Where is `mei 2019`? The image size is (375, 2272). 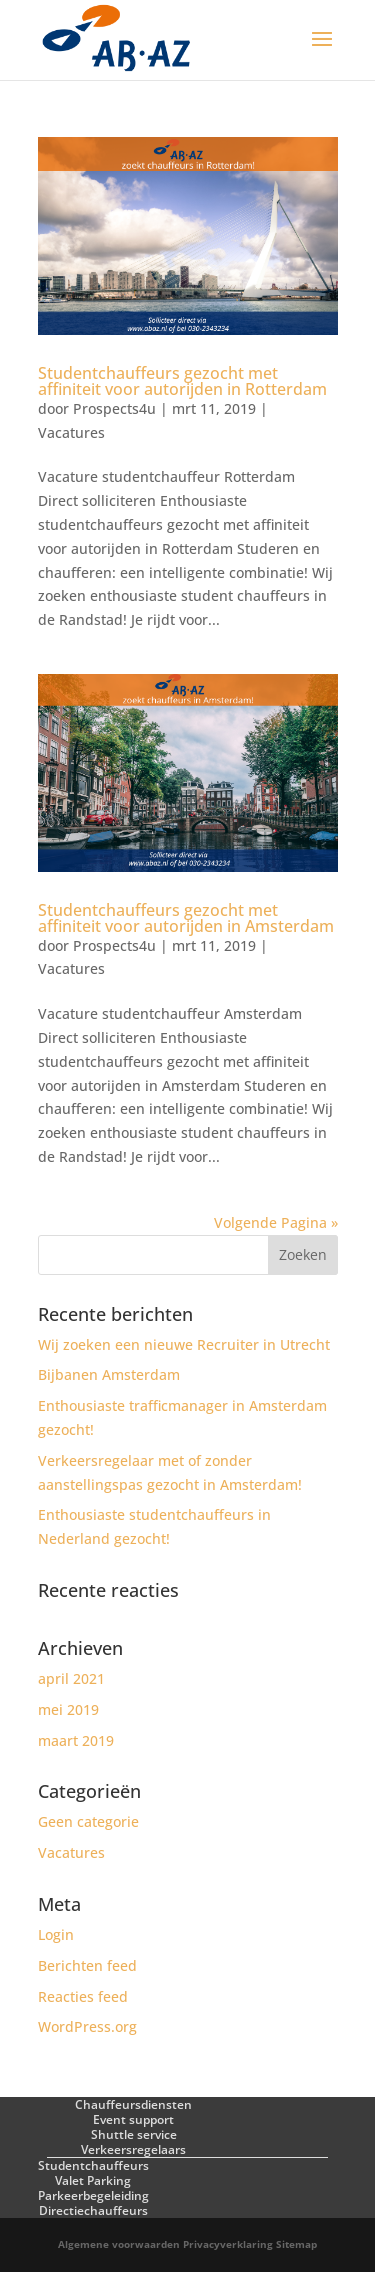
mei 2019 is located at coordinates (68, 1709).